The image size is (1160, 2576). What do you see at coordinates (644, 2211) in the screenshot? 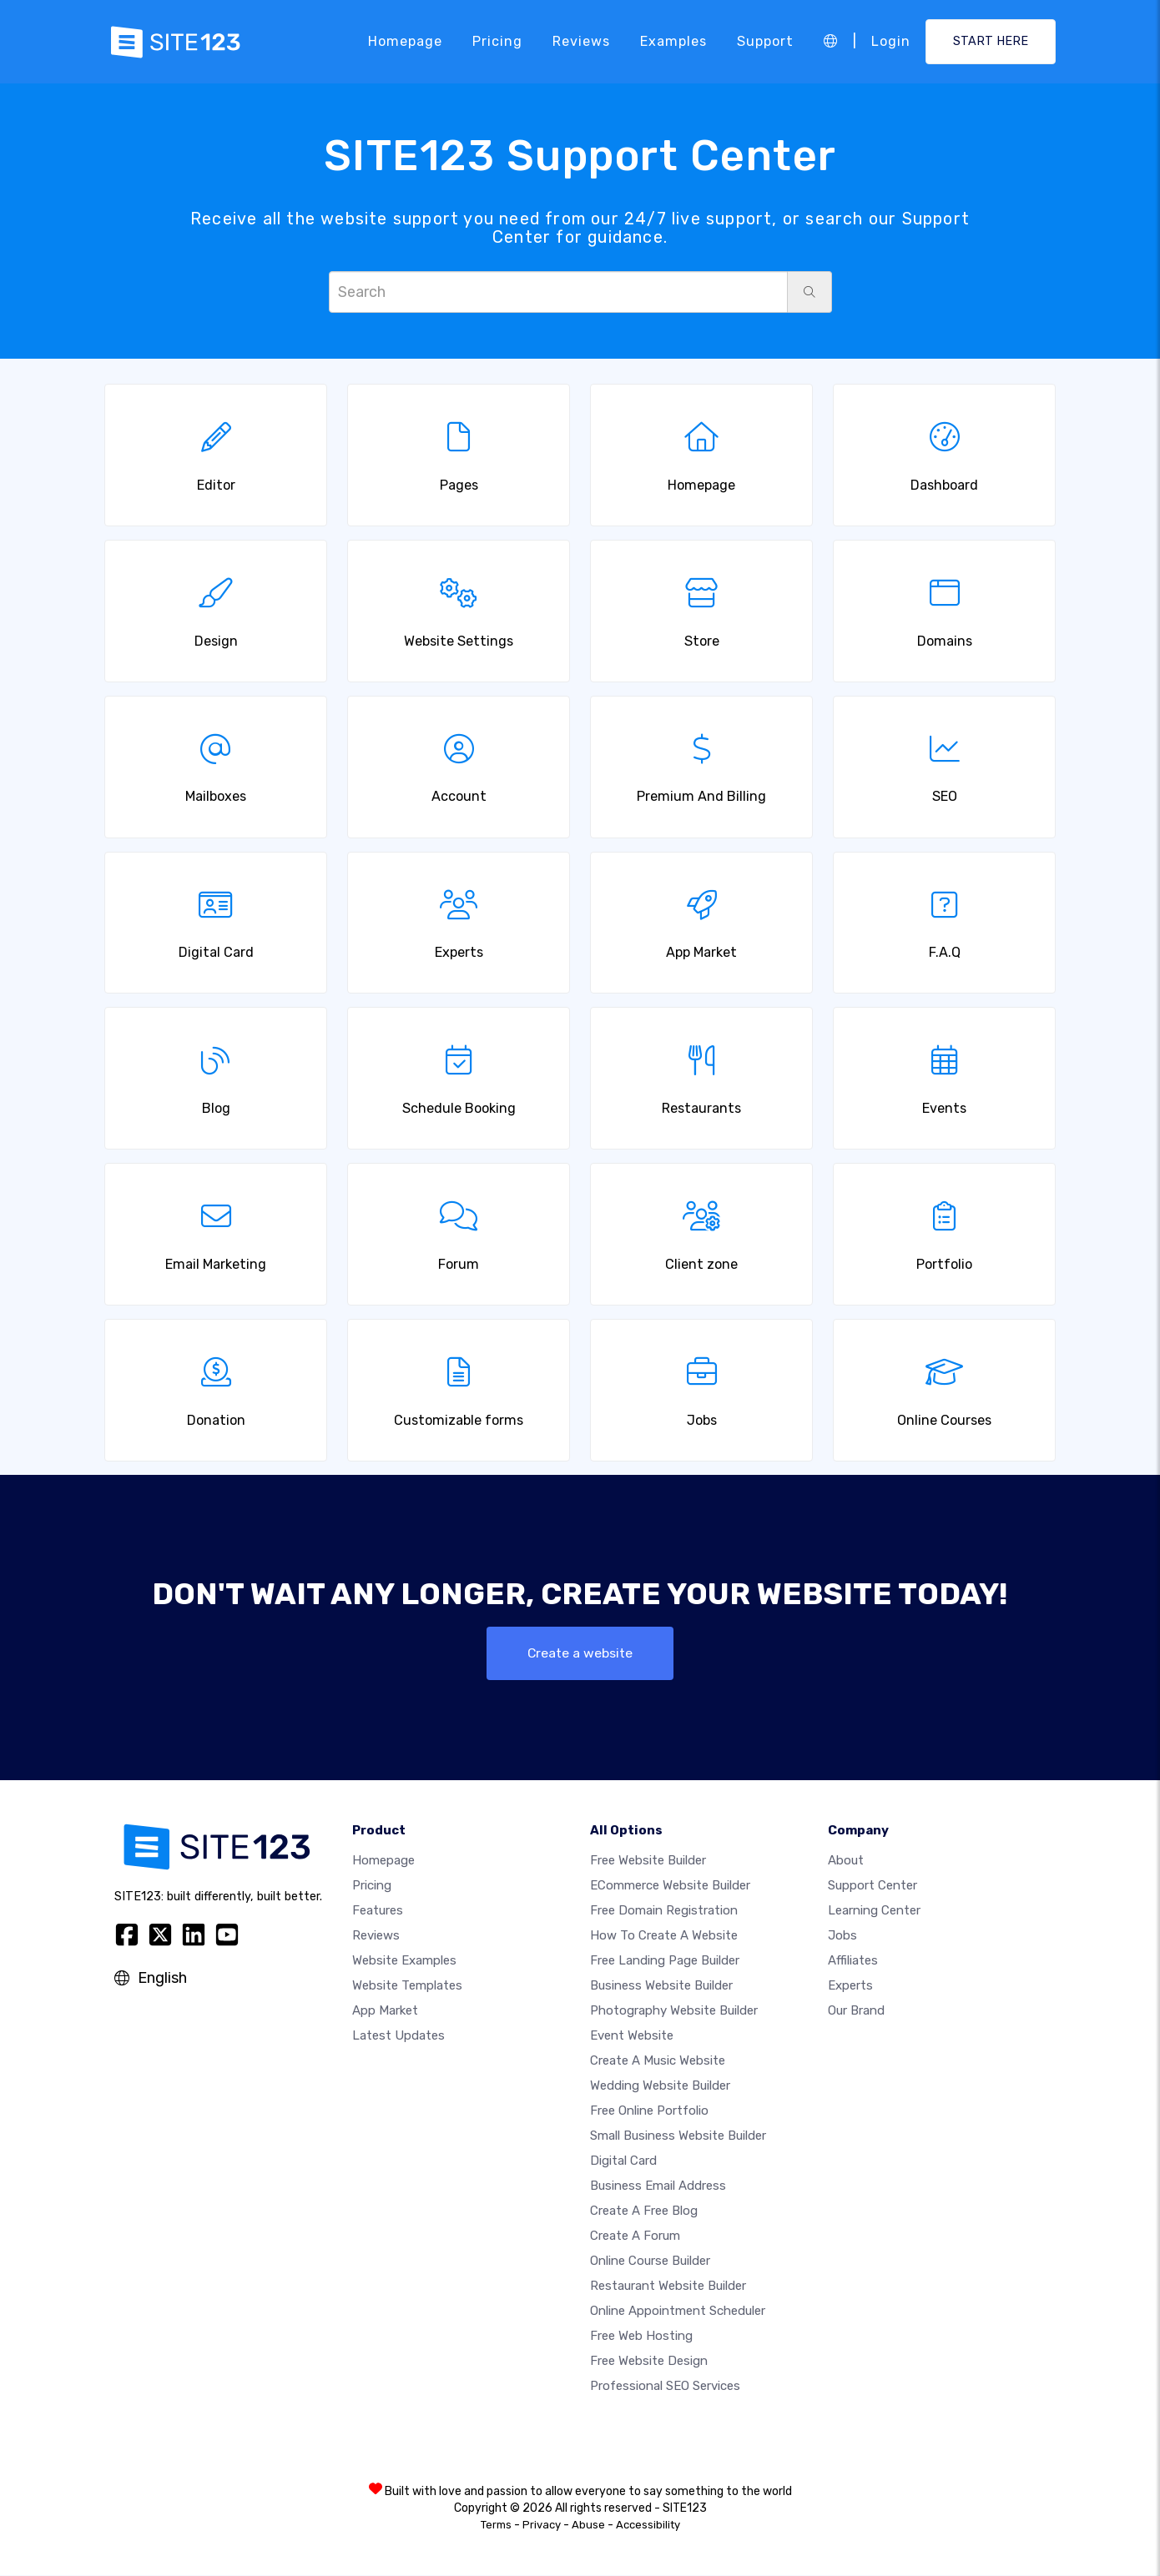
I see `Create a free blog` at bounding box center [644, 2211].